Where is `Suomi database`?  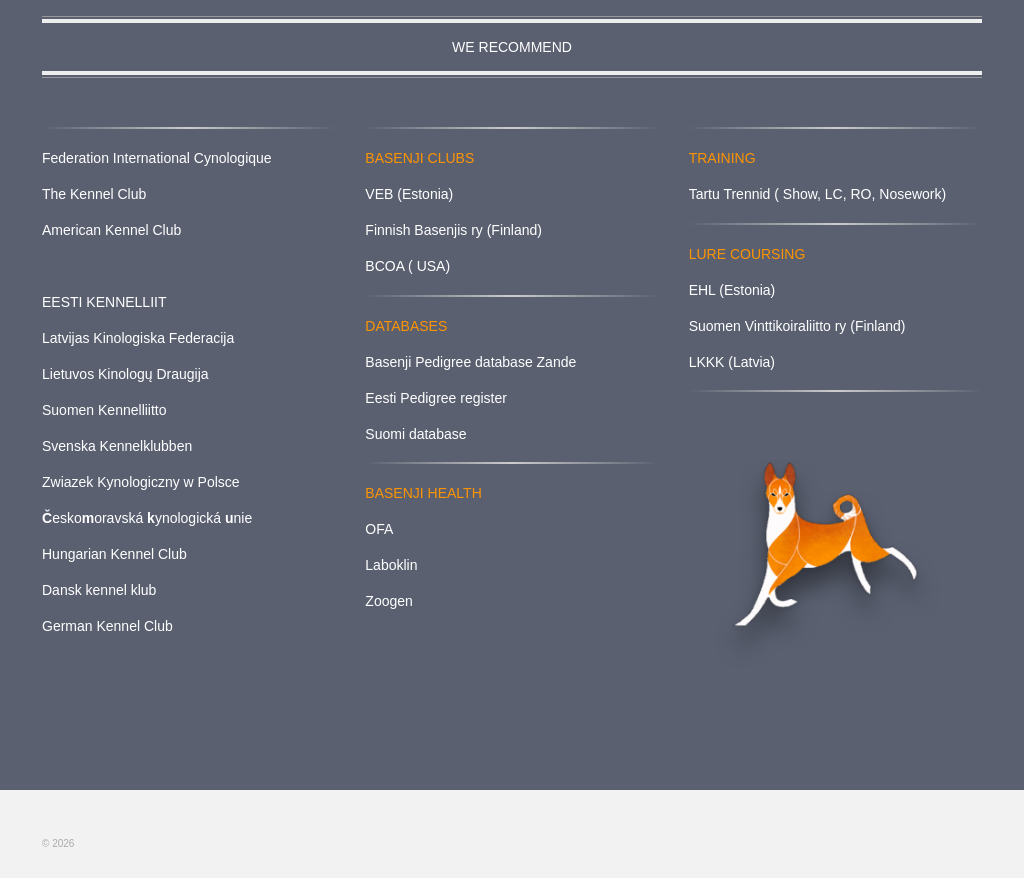
Suomi database is located at coordinates (415, 434).